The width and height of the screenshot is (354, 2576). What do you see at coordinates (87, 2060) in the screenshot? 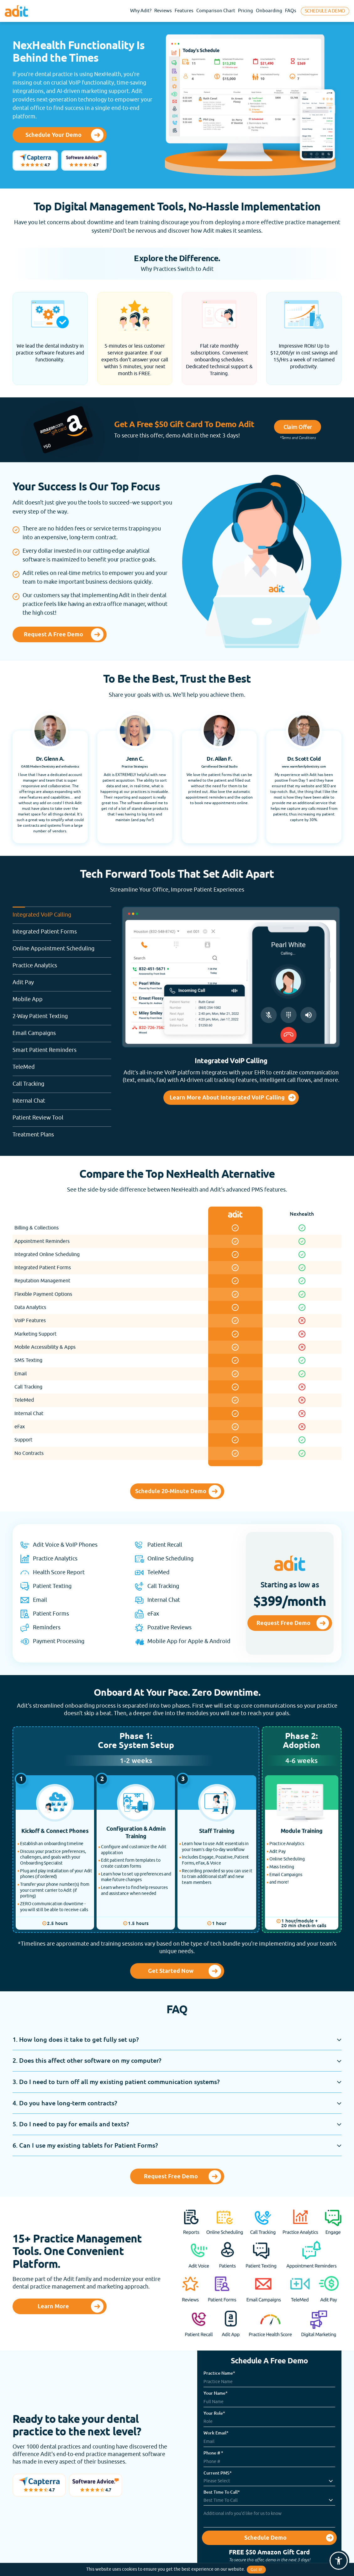
I see `2. Does this affect other software on my computer?` at bounding box center [87, 2060].